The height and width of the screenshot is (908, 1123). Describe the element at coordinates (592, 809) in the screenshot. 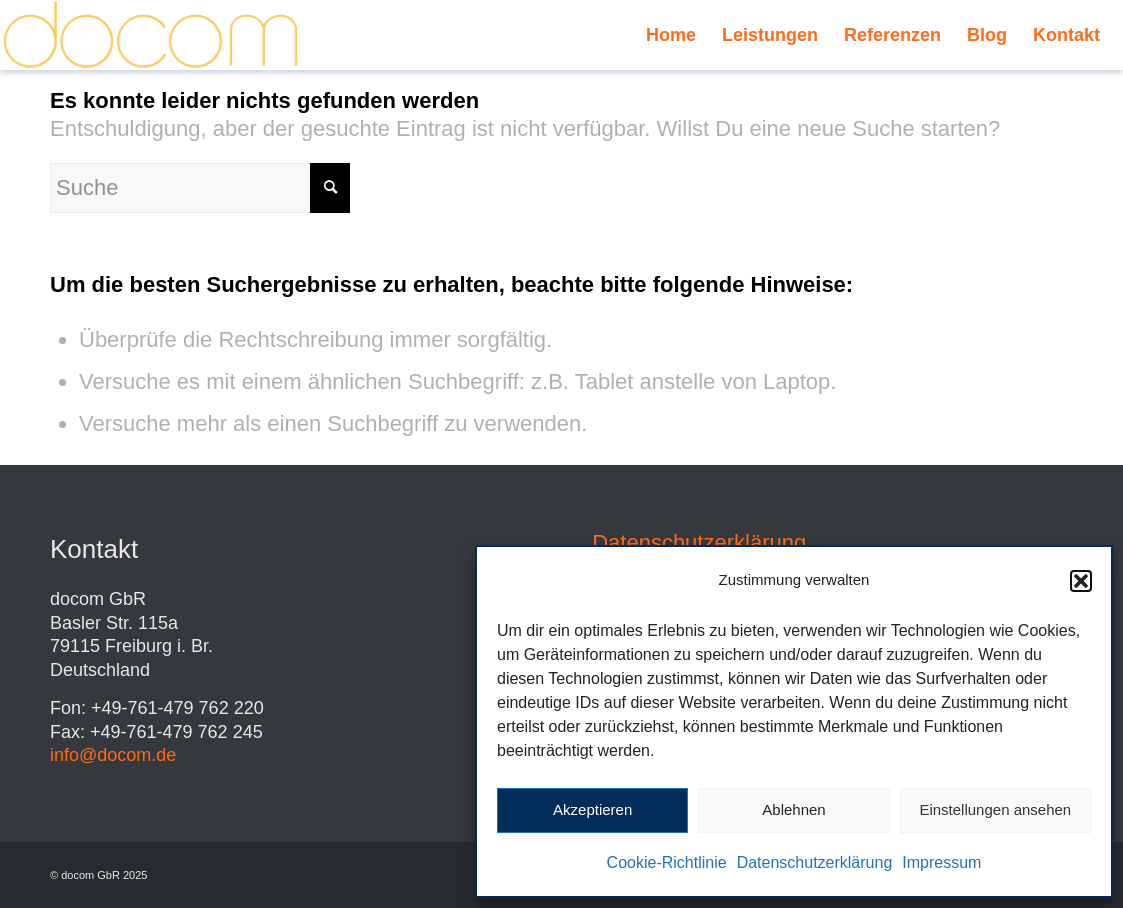

I see `Akzeptieren` at that location.